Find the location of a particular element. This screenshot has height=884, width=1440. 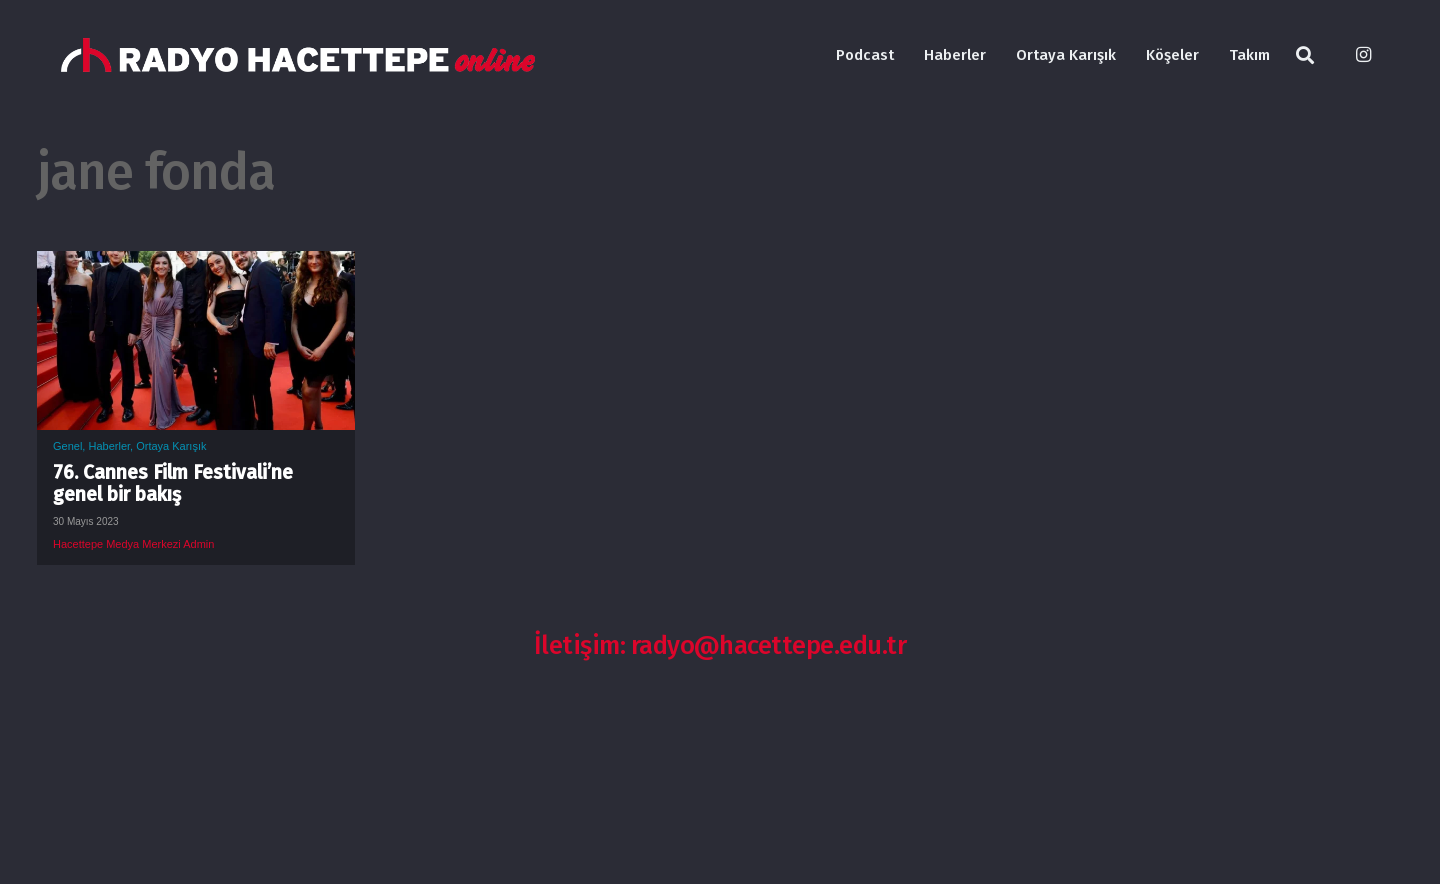

Genel is located at coordinates (67, 446).